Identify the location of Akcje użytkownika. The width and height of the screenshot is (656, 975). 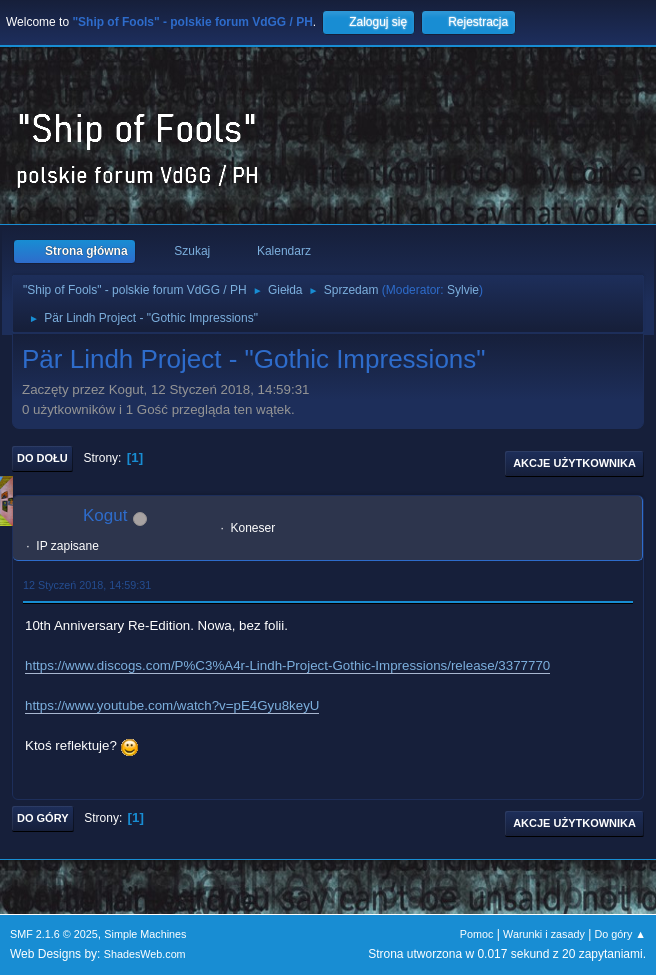
(574, 463).